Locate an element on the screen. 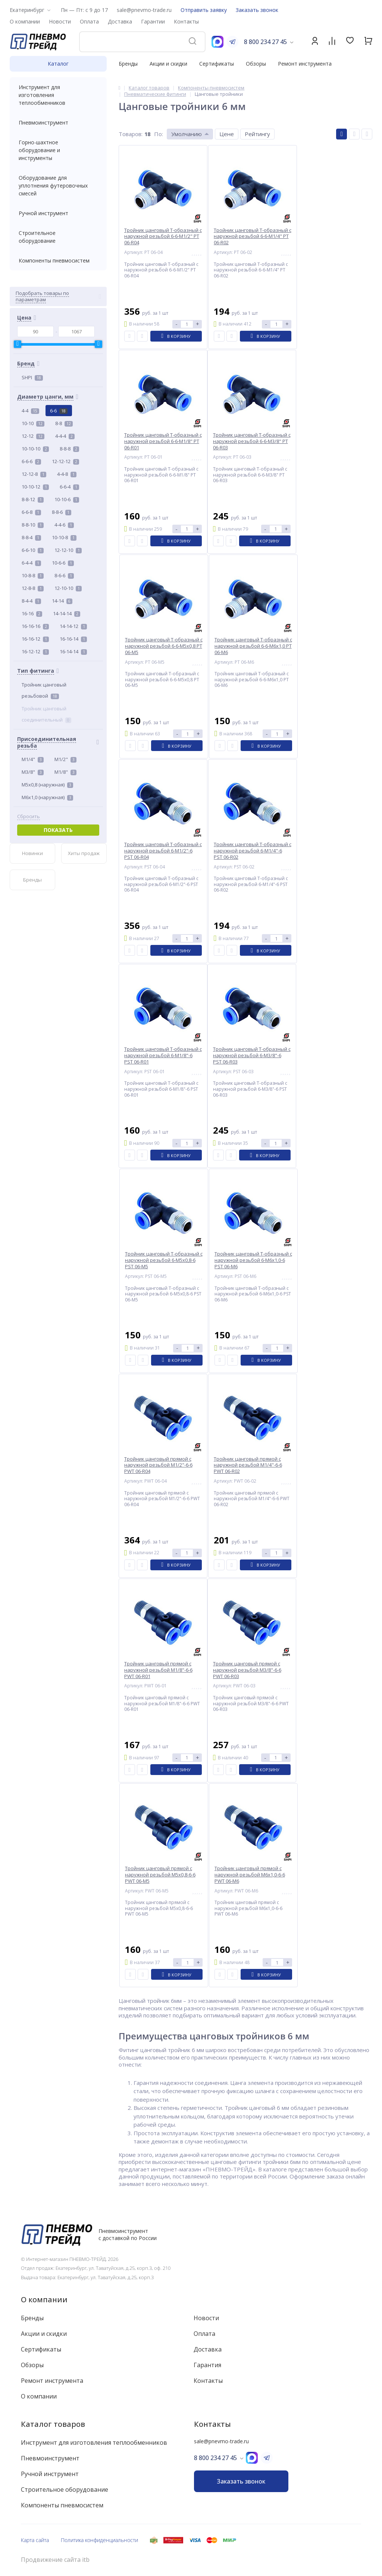 The height and width of the screenshot is (2576, 382). 12-12-12 is located at coordinates (65, 461).